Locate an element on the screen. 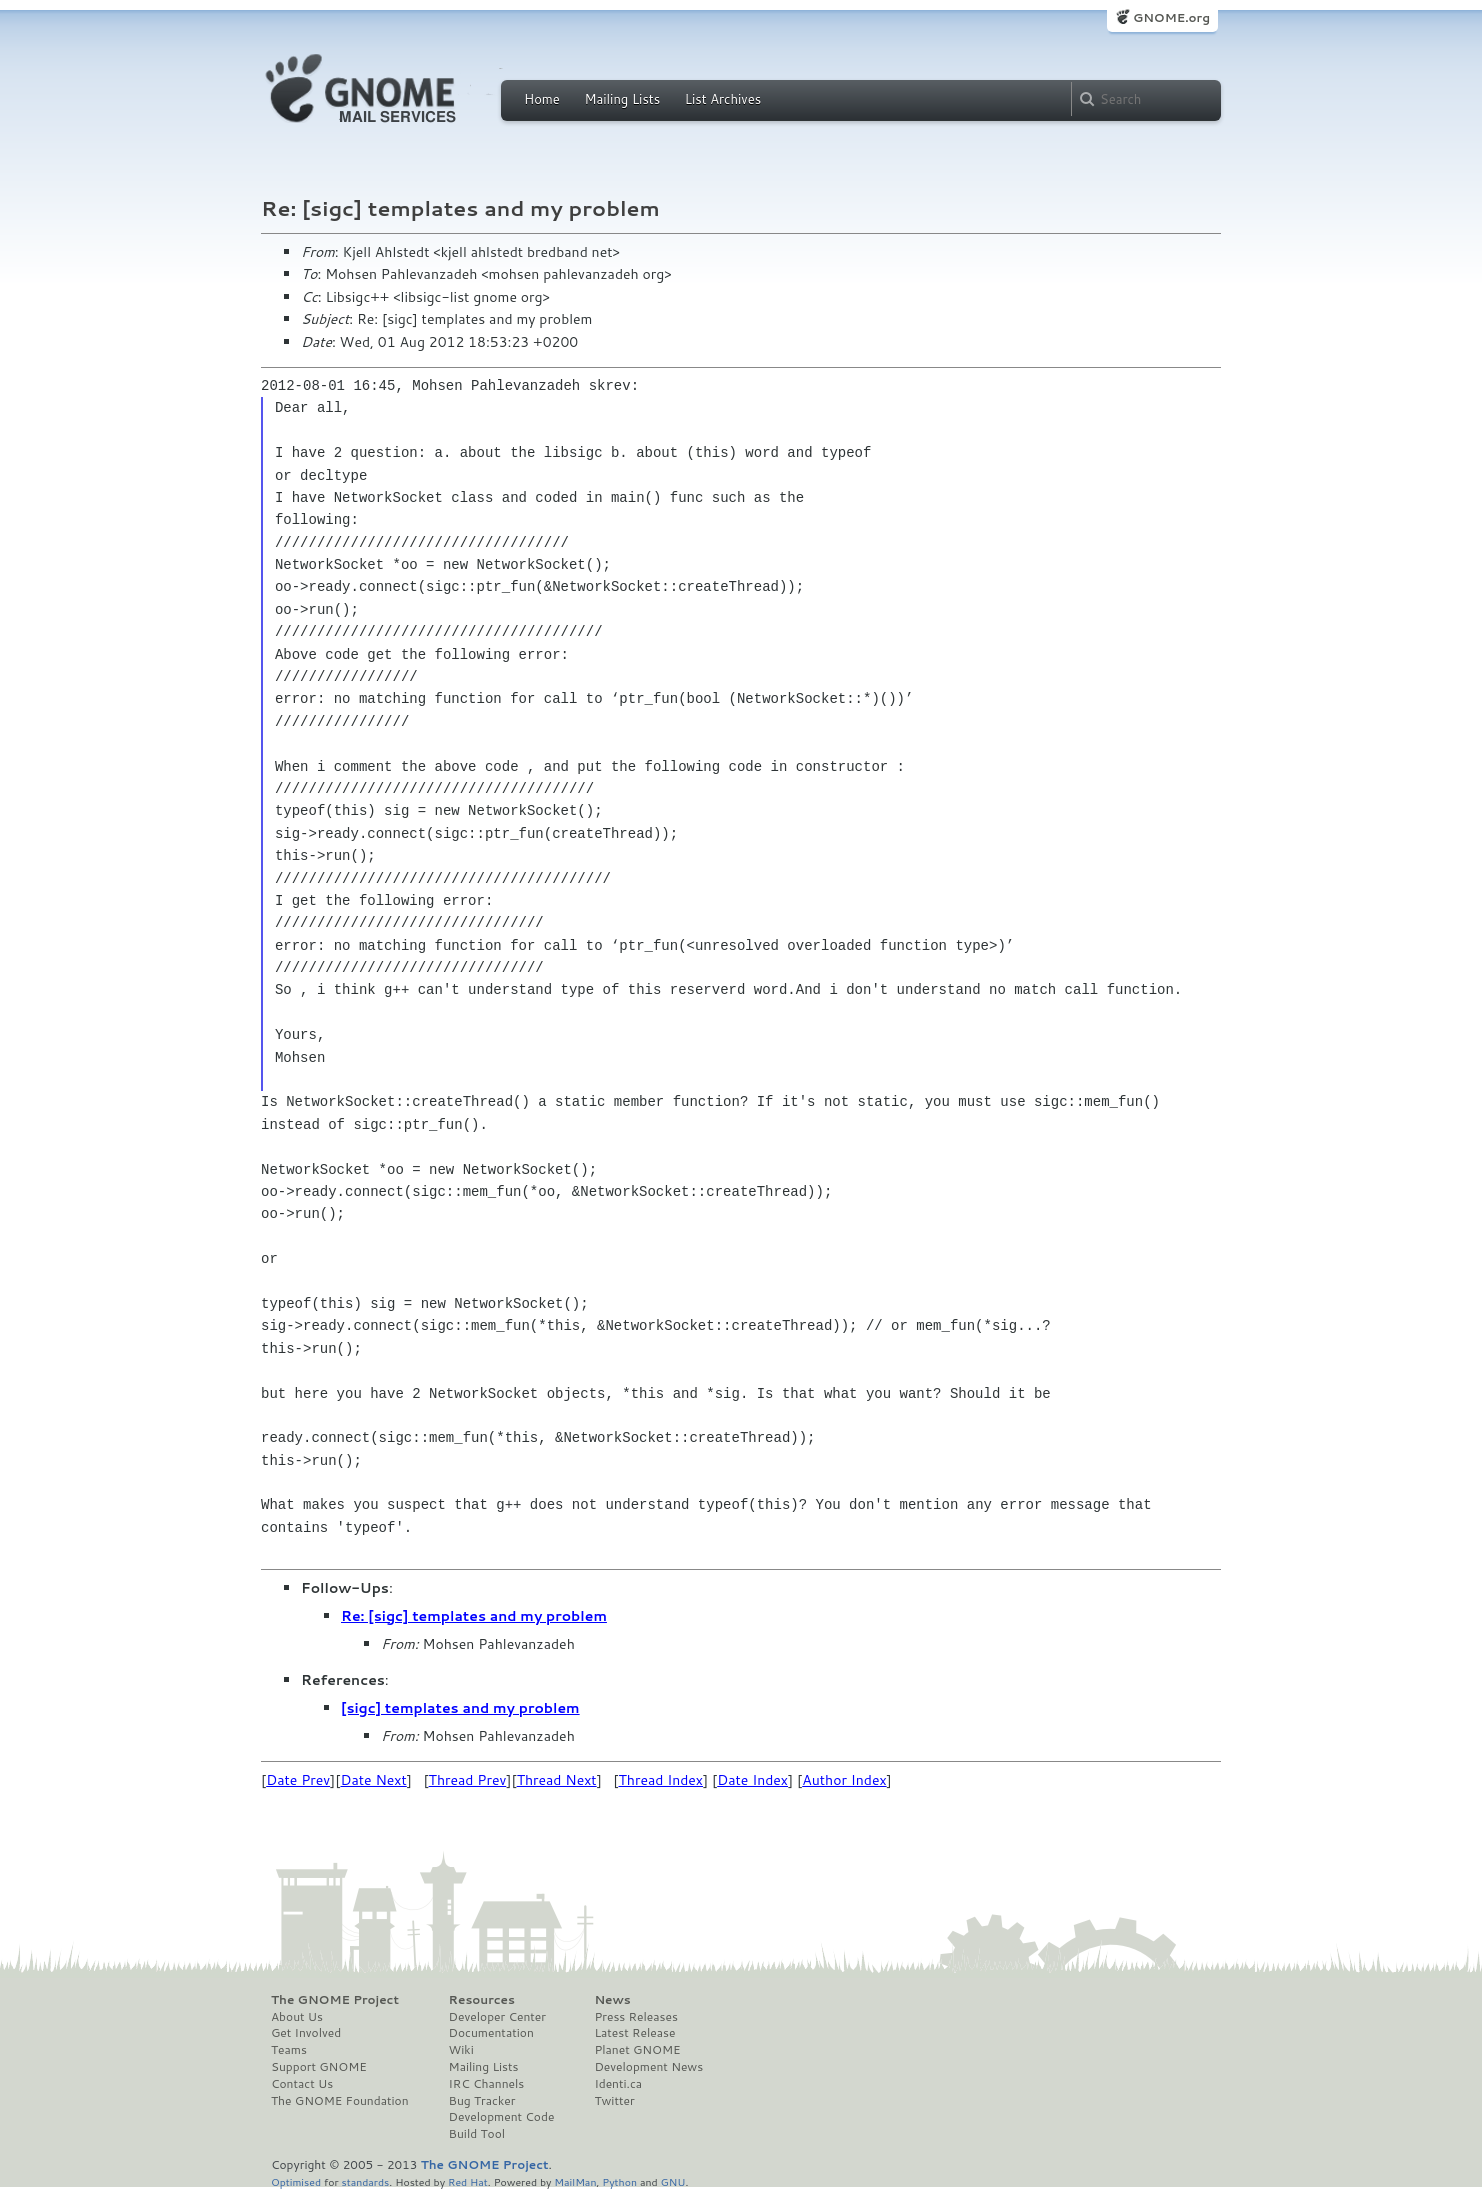 The image size is (1482, 2191). Development News is located at coordinates (648, 2067).